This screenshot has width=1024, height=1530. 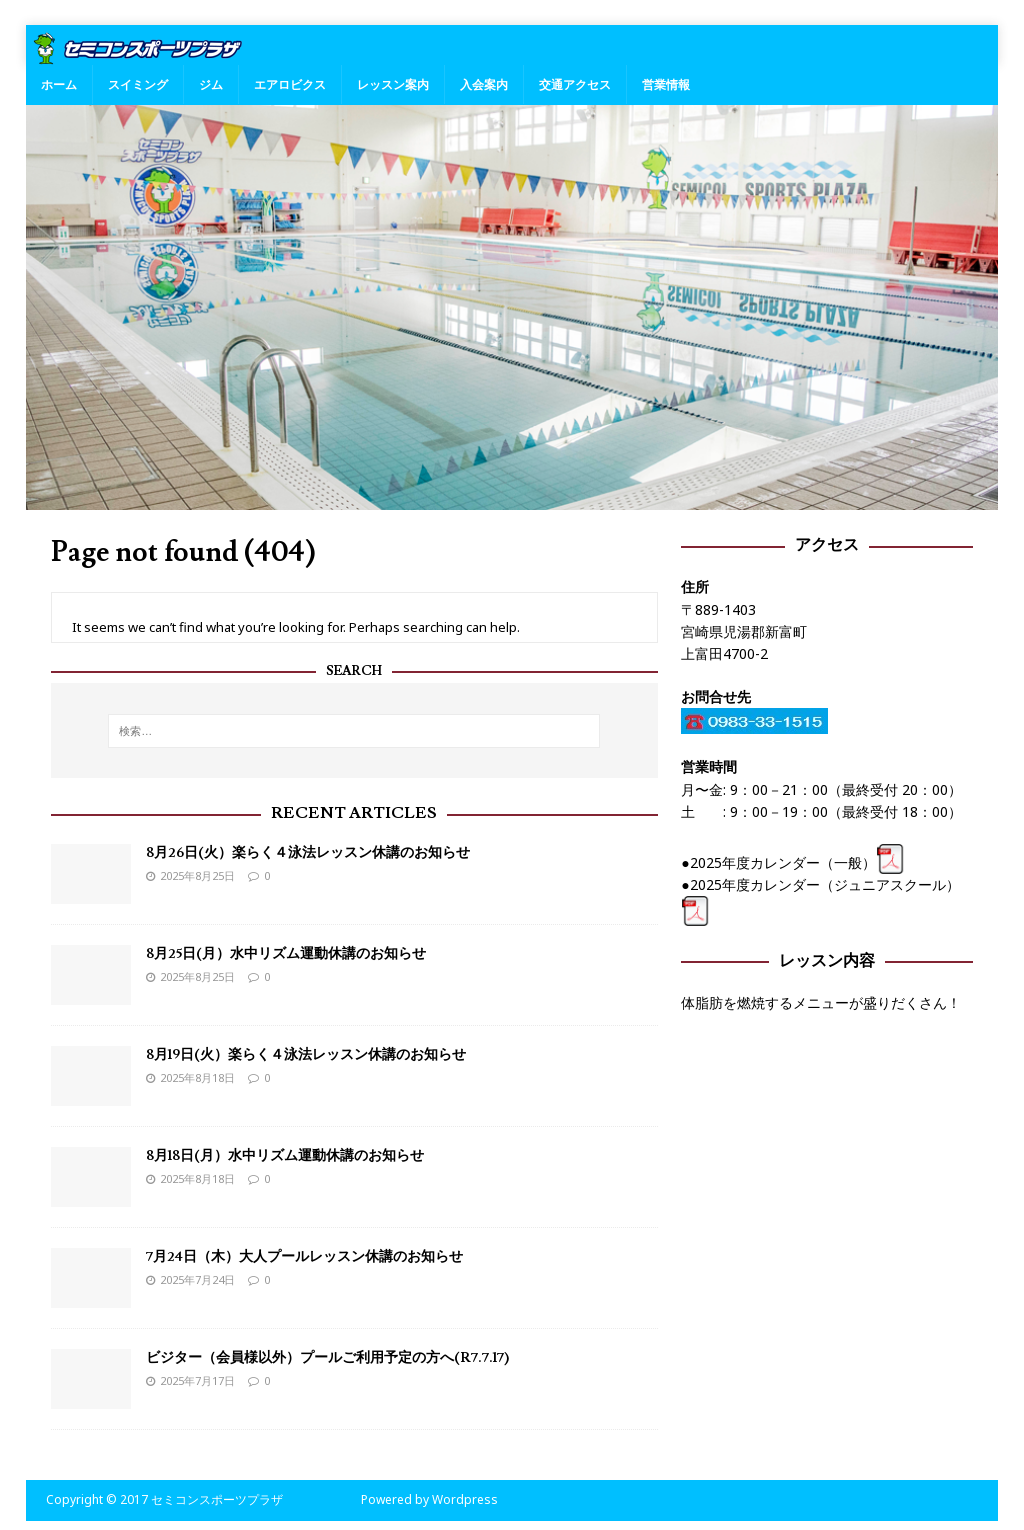 What do you see at coordinates (290, 84) in the screenshot?
I see `エアロビクス` at bounding box center [290, 84].